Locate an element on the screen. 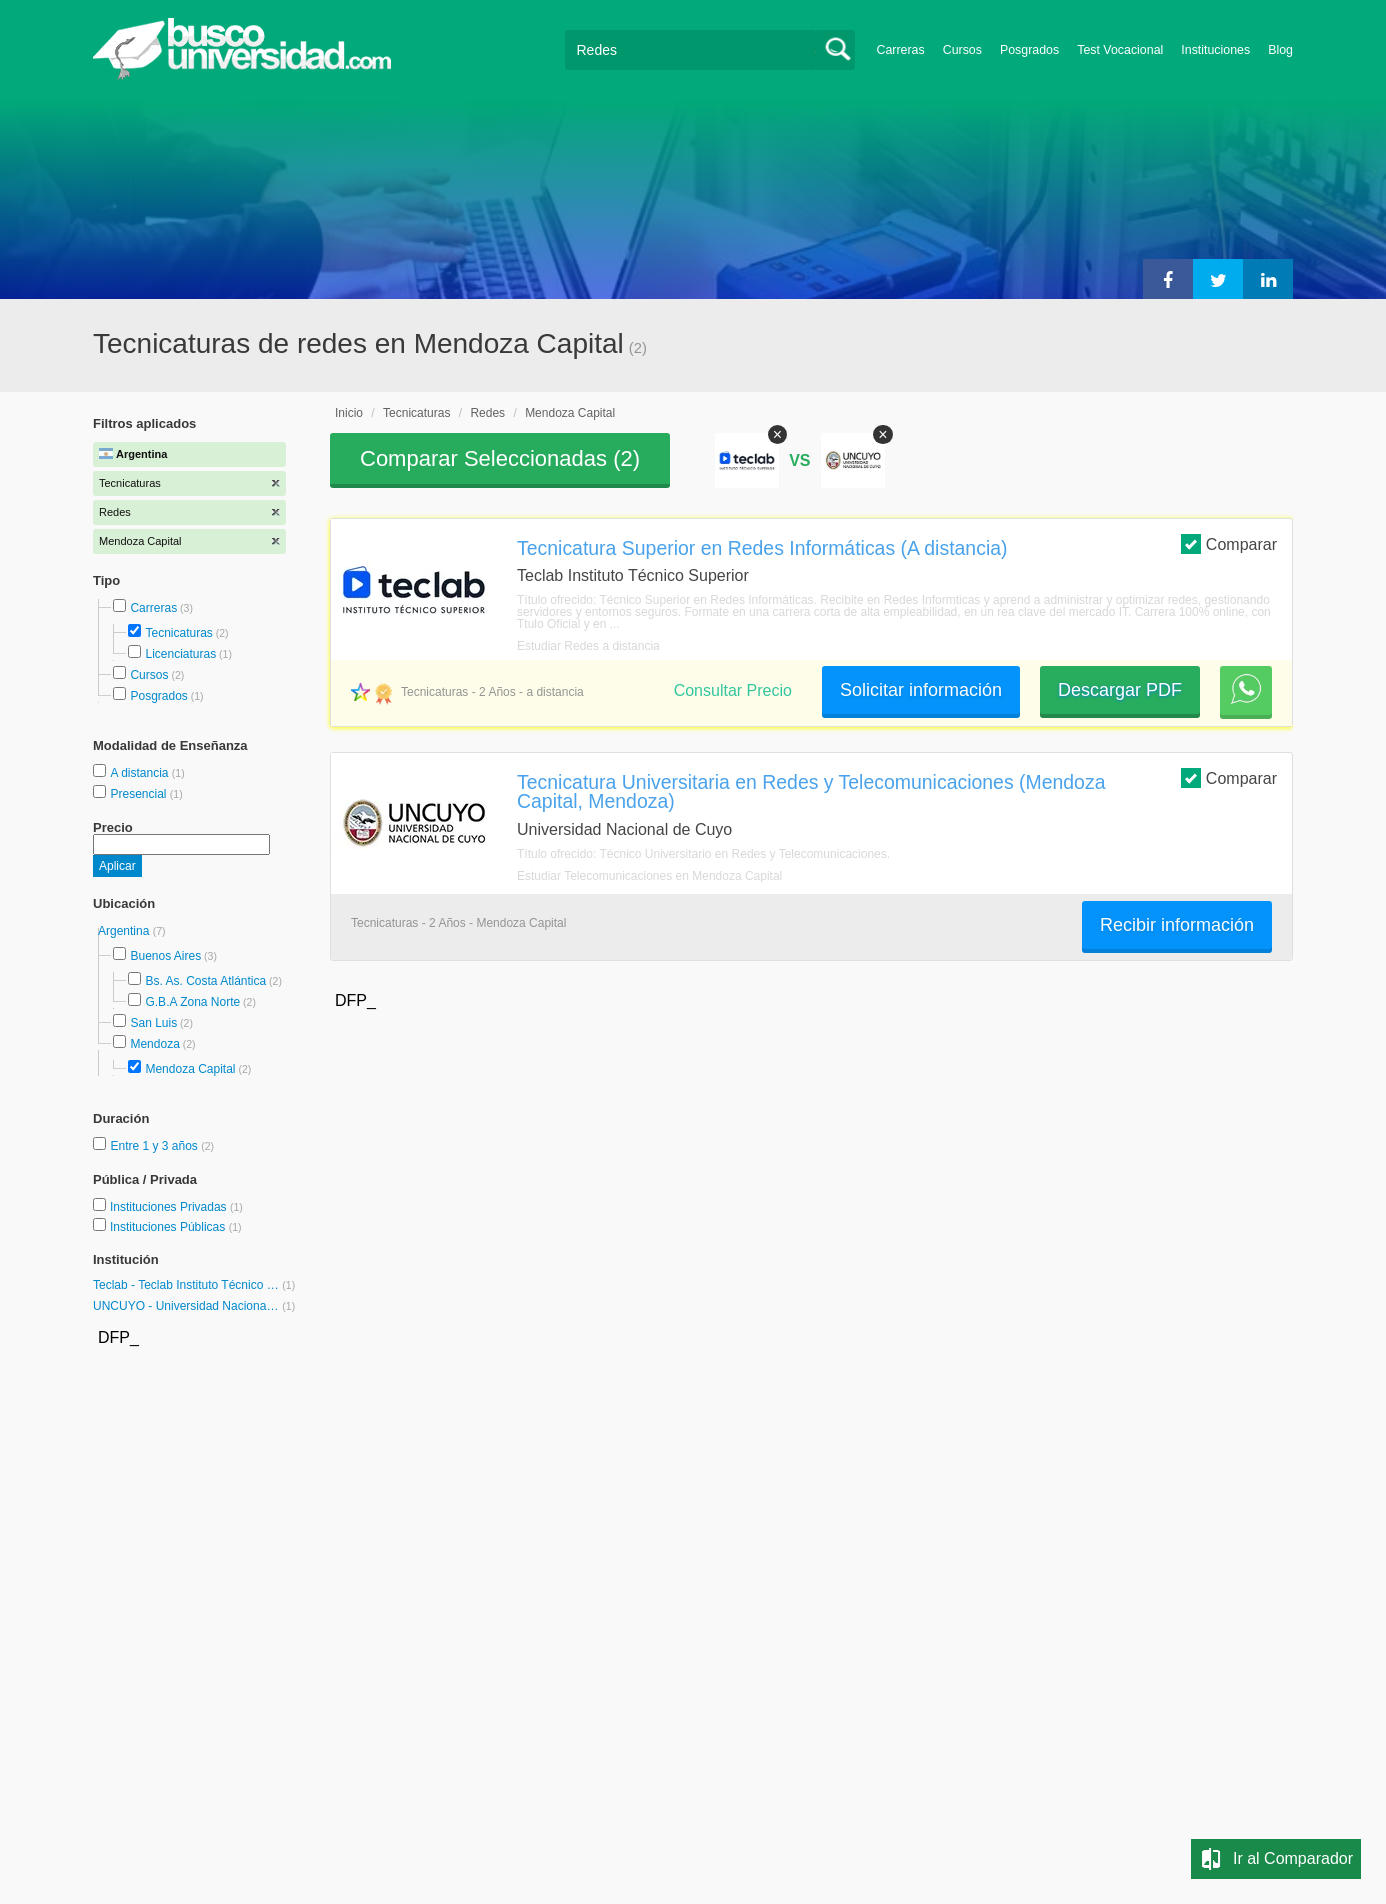 This screenshot has height=1904, width=1386. Inicio is located at coordinates (349, 413).